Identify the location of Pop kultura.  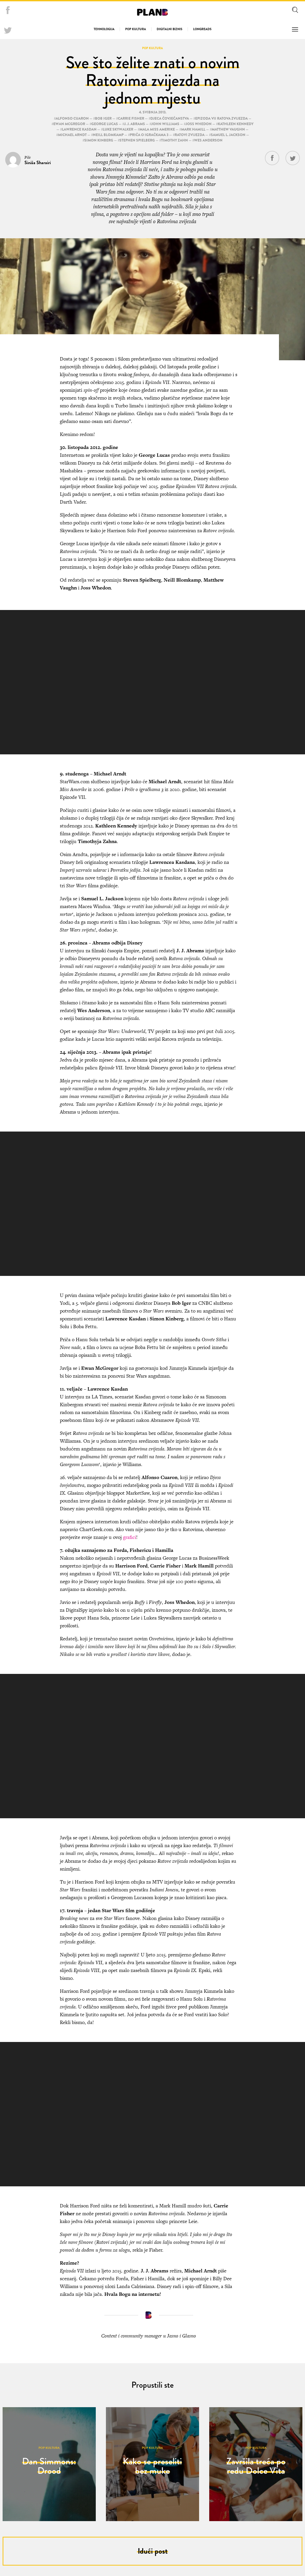
(135, 29).